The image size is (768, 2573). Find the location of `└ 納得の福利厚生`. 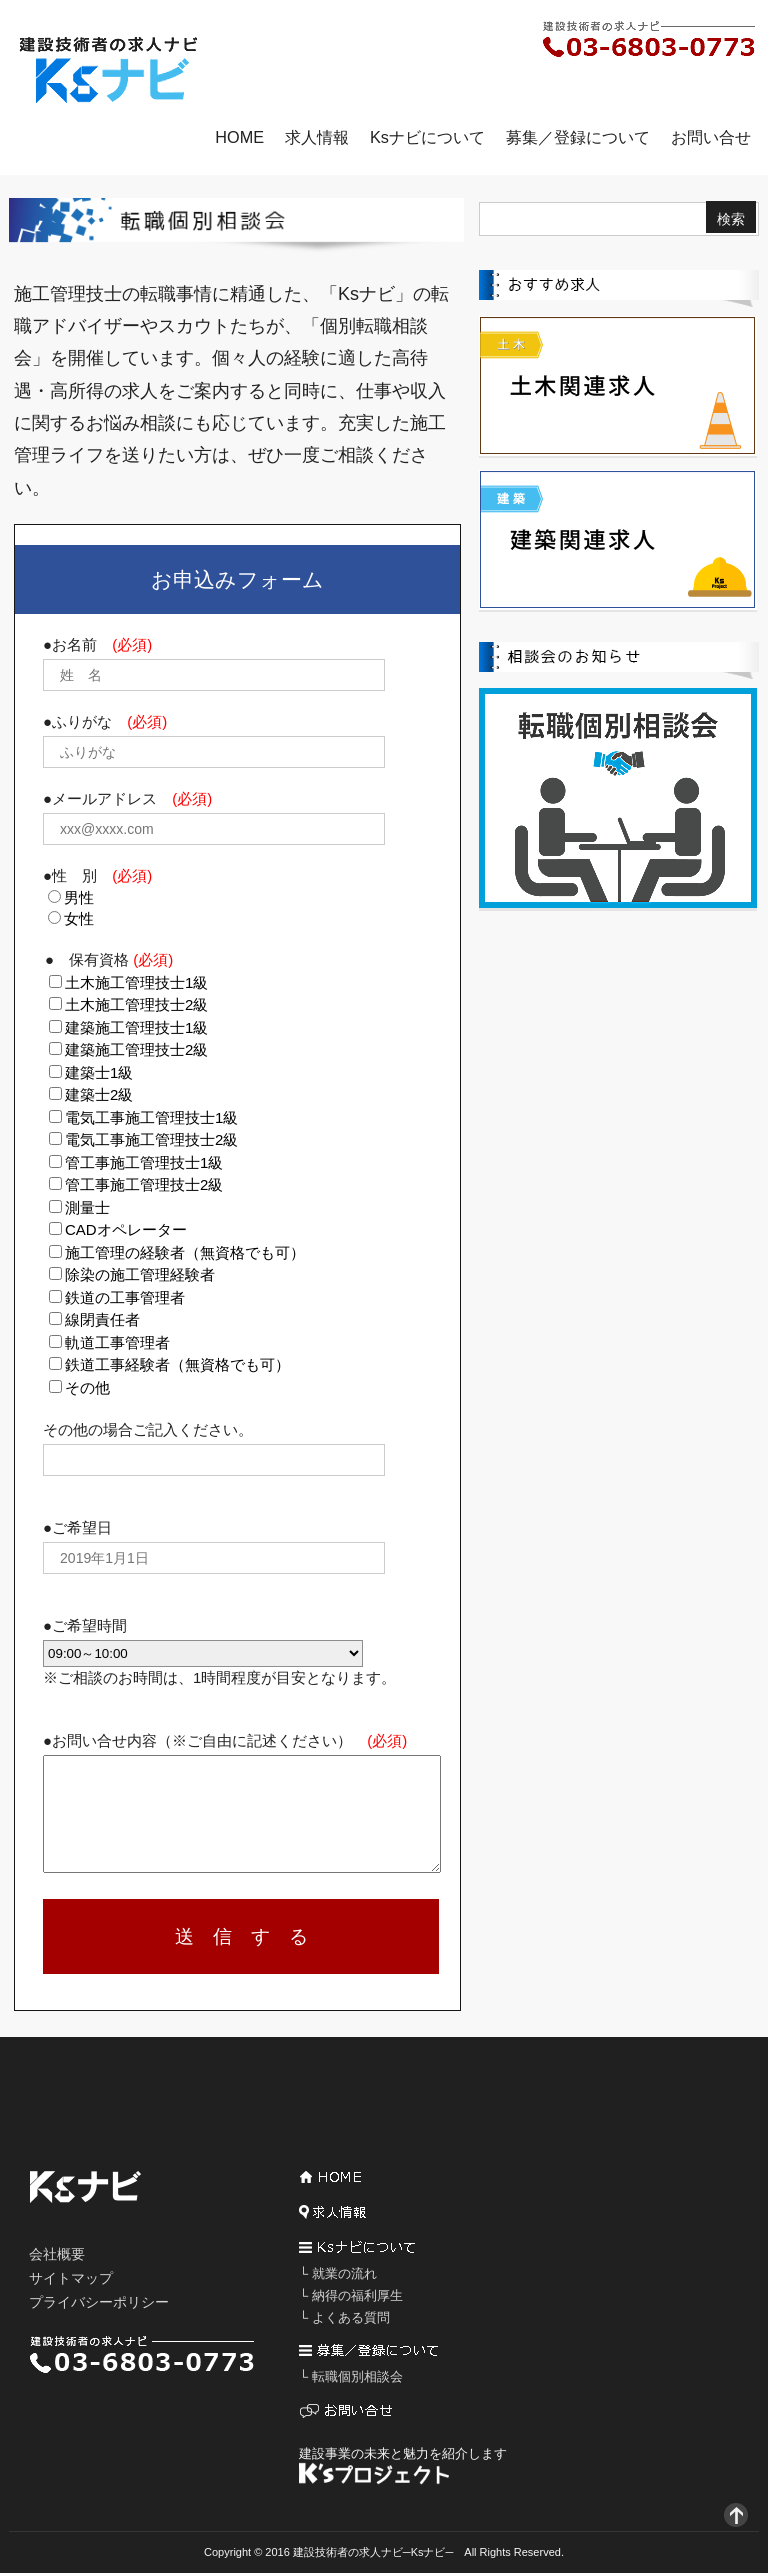

└ 納得の福利厚生 is located at coordinates (351, 2295).